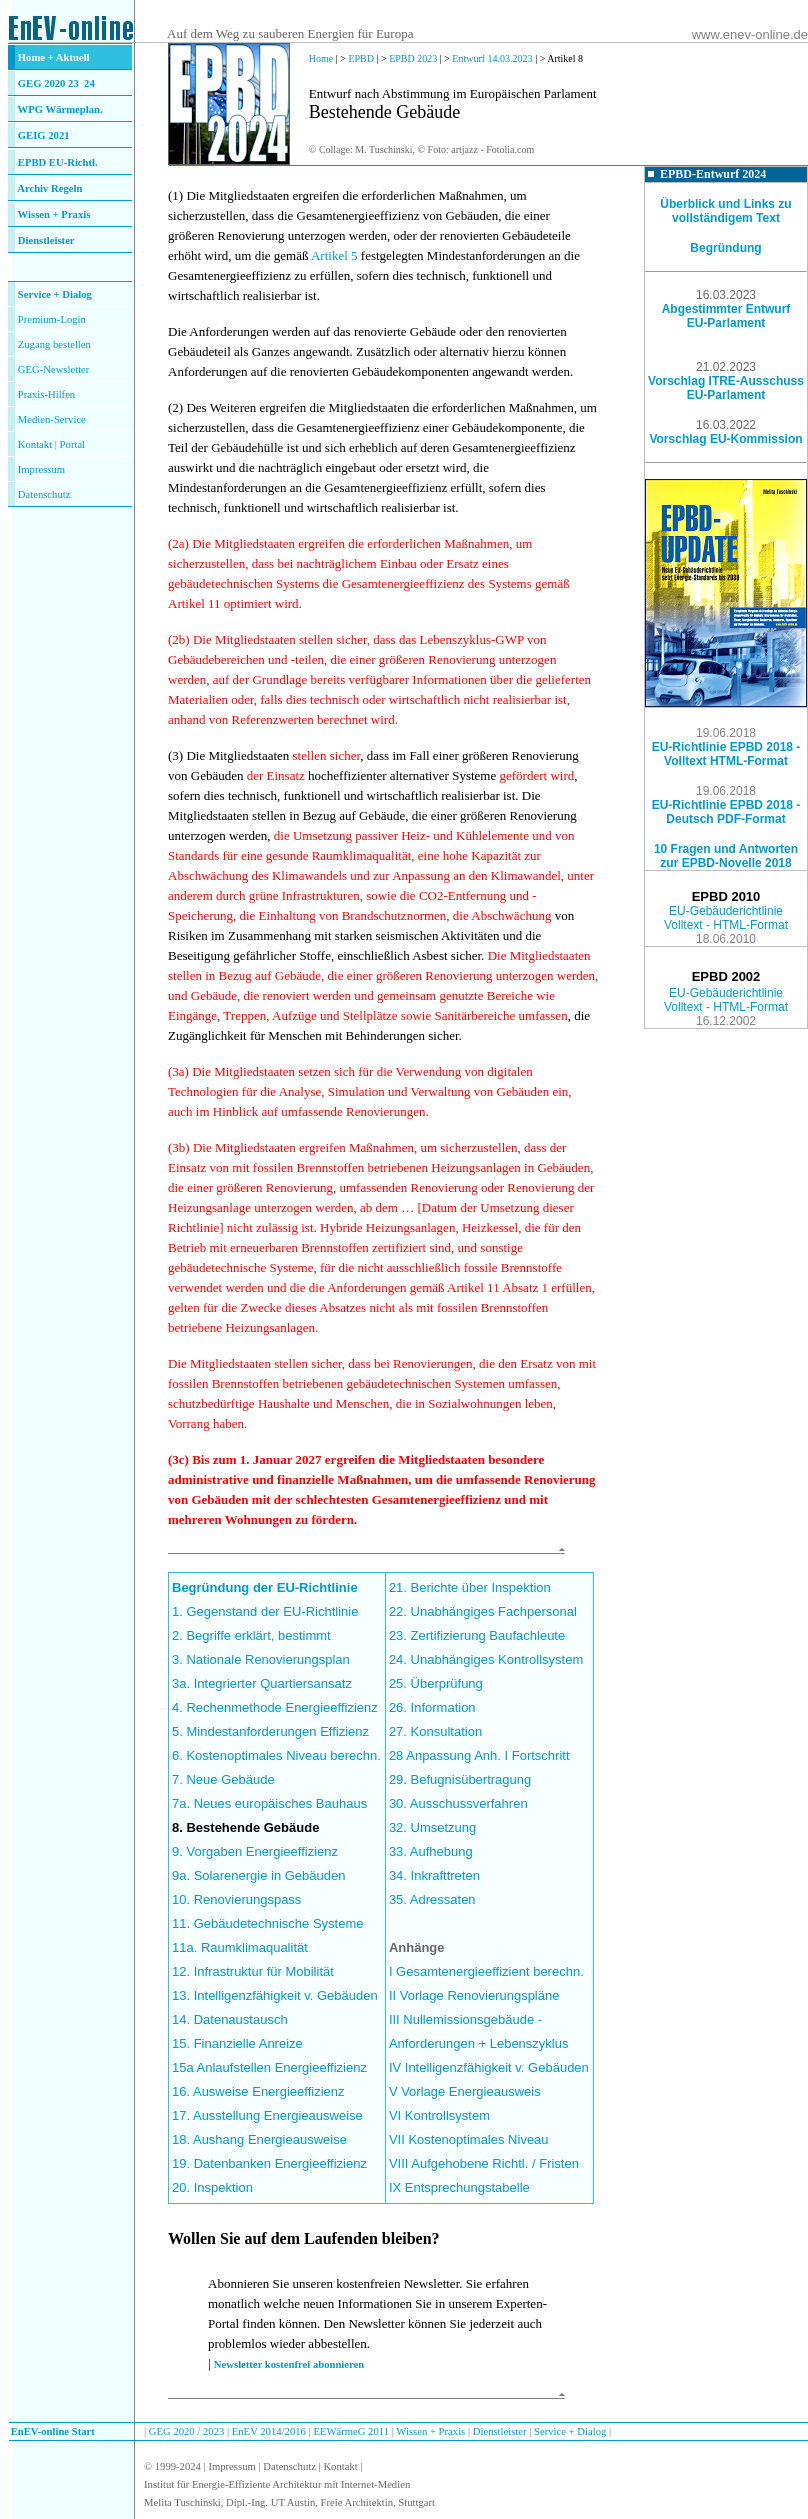 The image size is (808, 2519). I want to click on IX Entsprechungstabelle, so click(459, 2187).